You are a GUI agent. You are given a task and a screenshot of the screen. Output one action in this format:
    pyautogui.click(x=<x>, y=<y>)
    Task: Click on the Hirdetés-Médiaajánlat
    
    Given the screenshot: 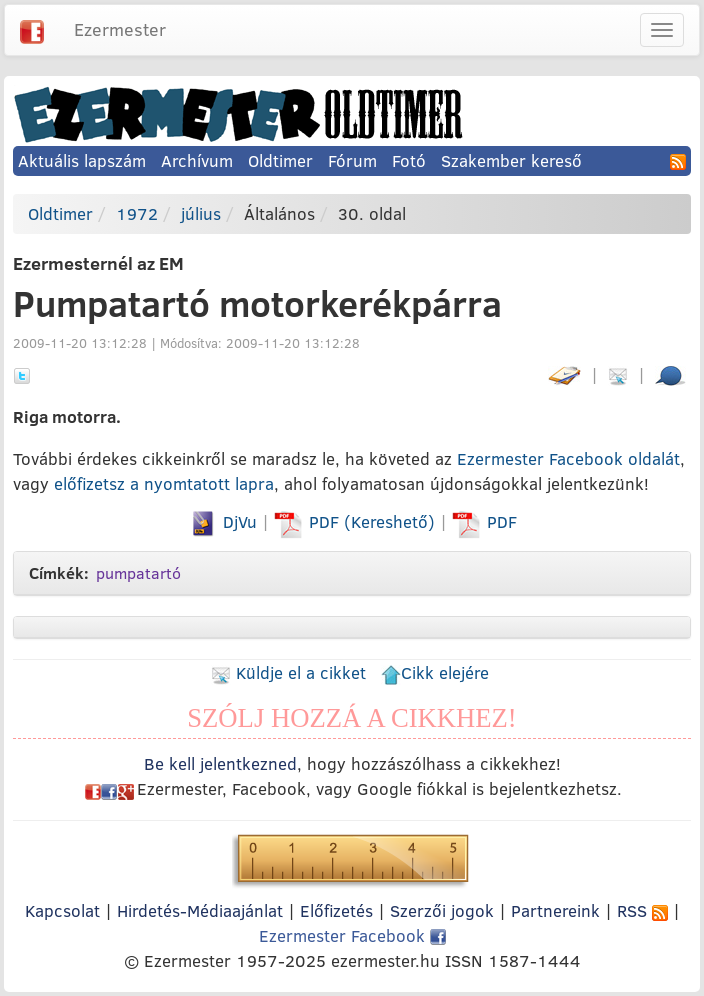 What is the action you would take?
    pyautogui.click(x=200, y=910)
    